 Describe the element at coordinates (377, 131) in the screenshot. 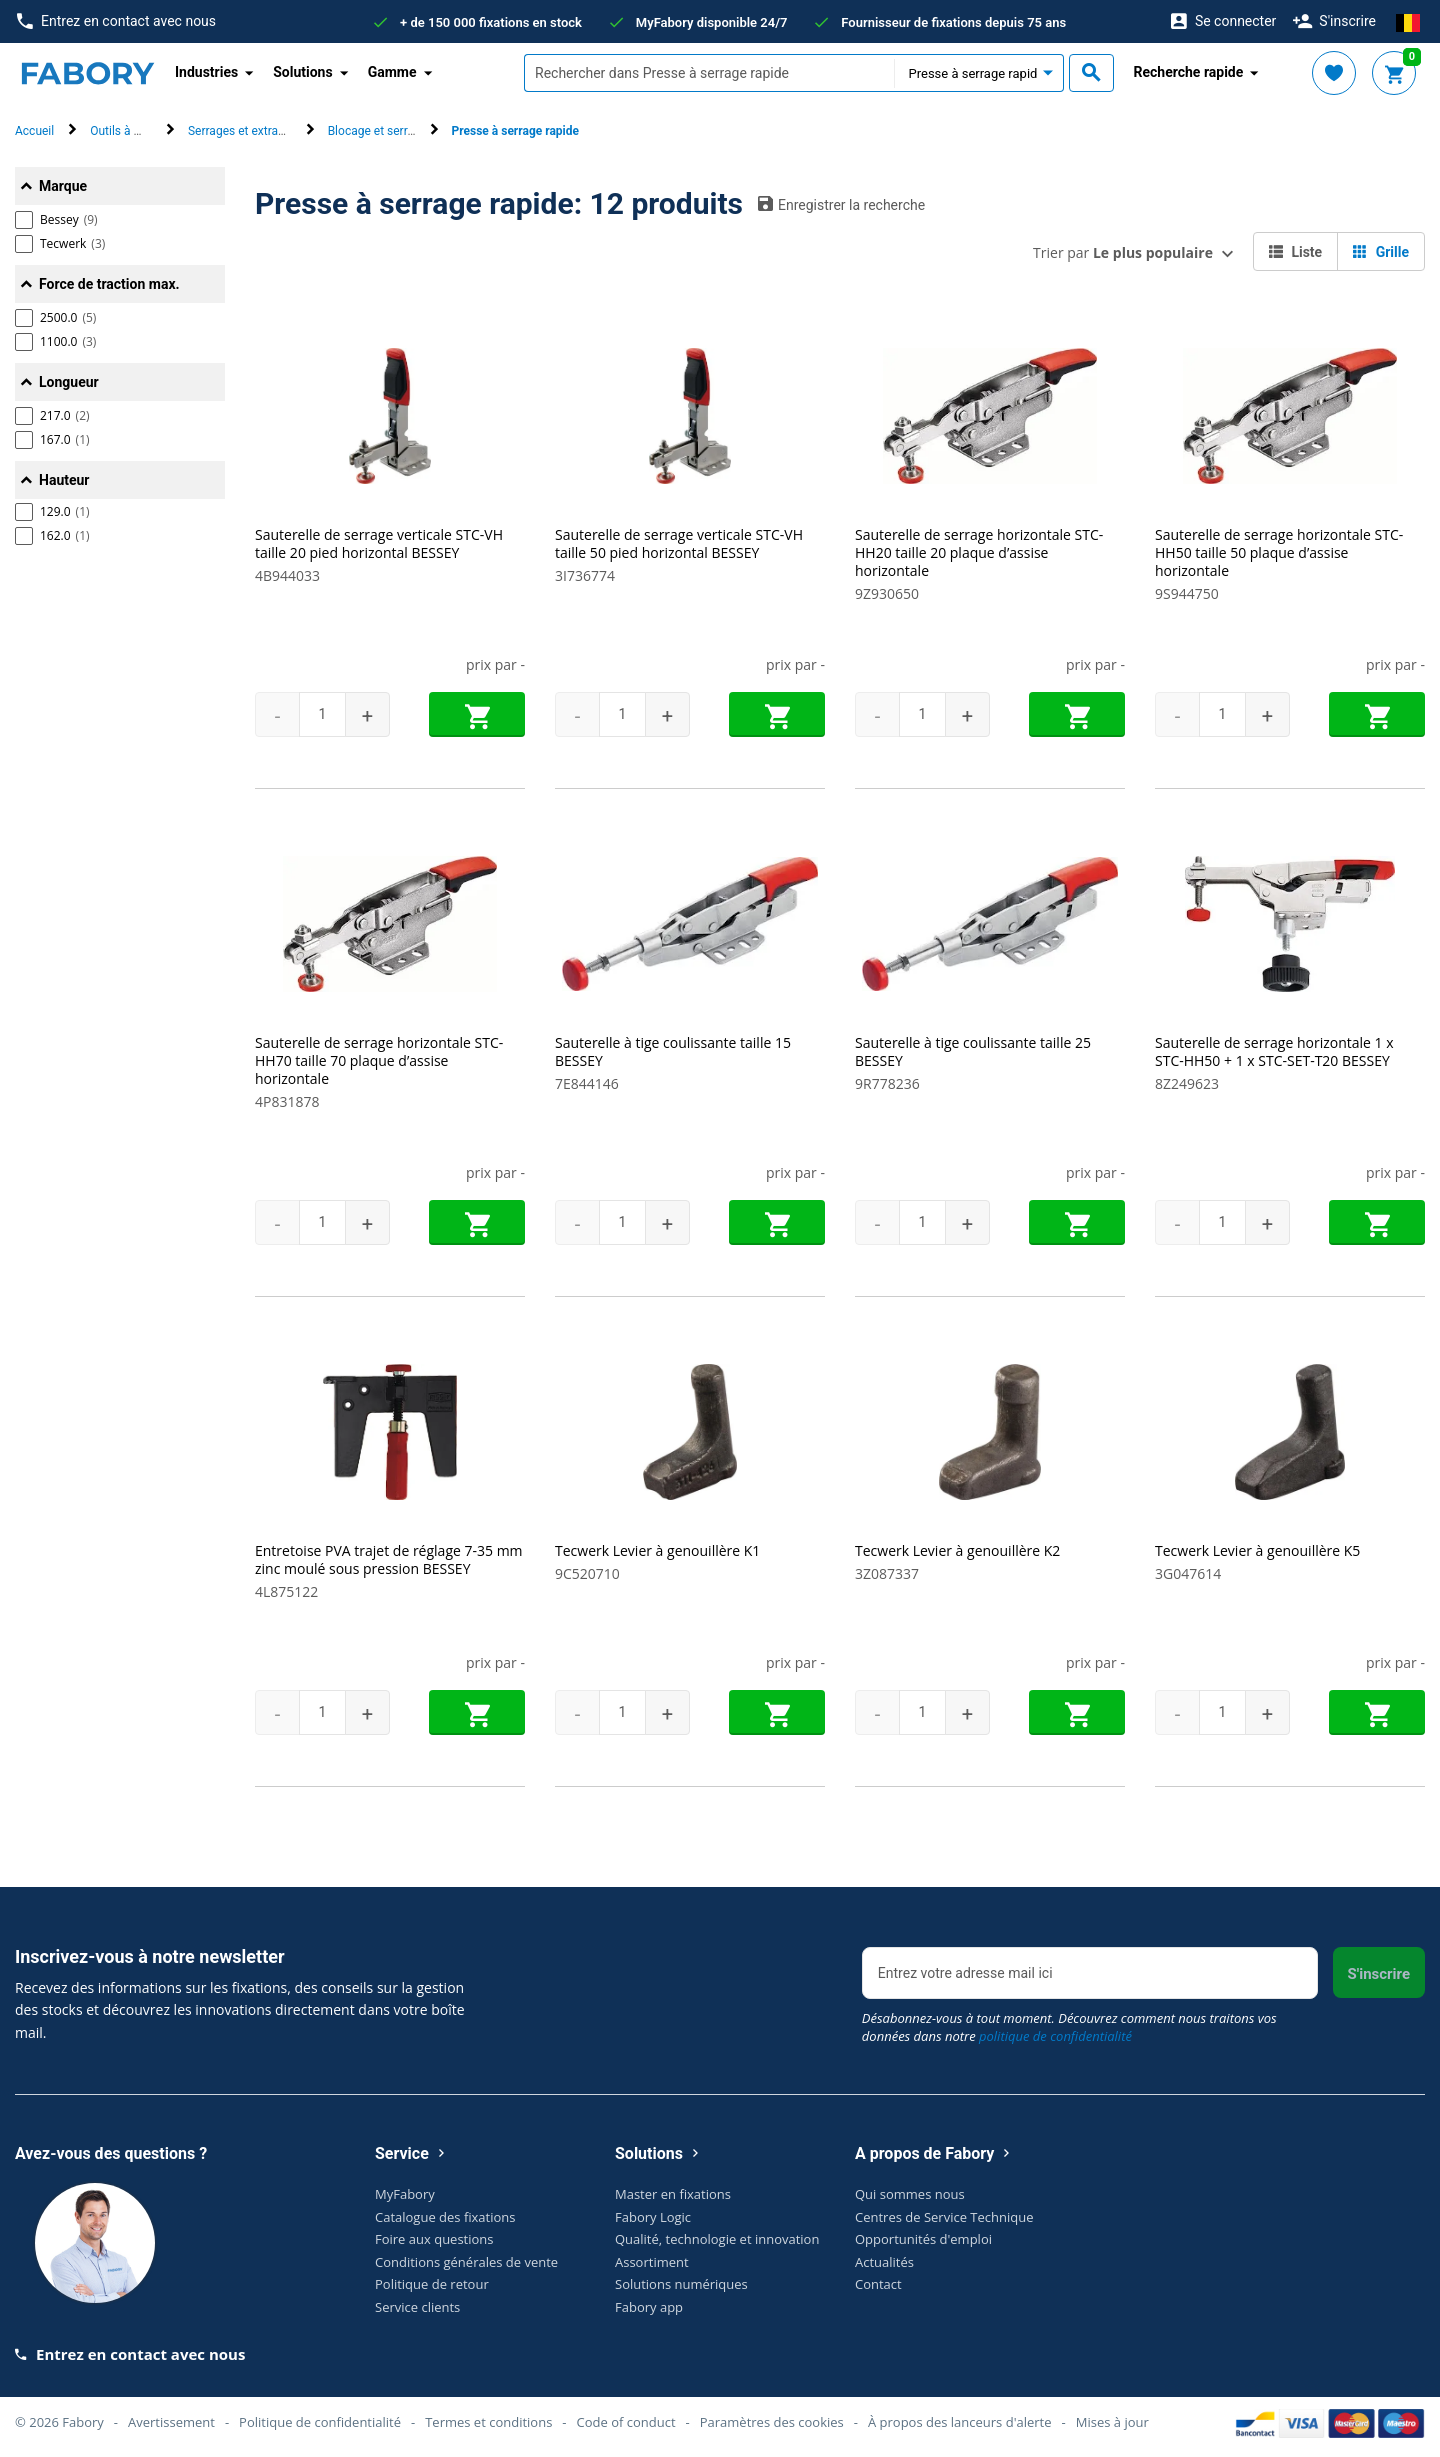

I see `Blocage et serrage` at that location.